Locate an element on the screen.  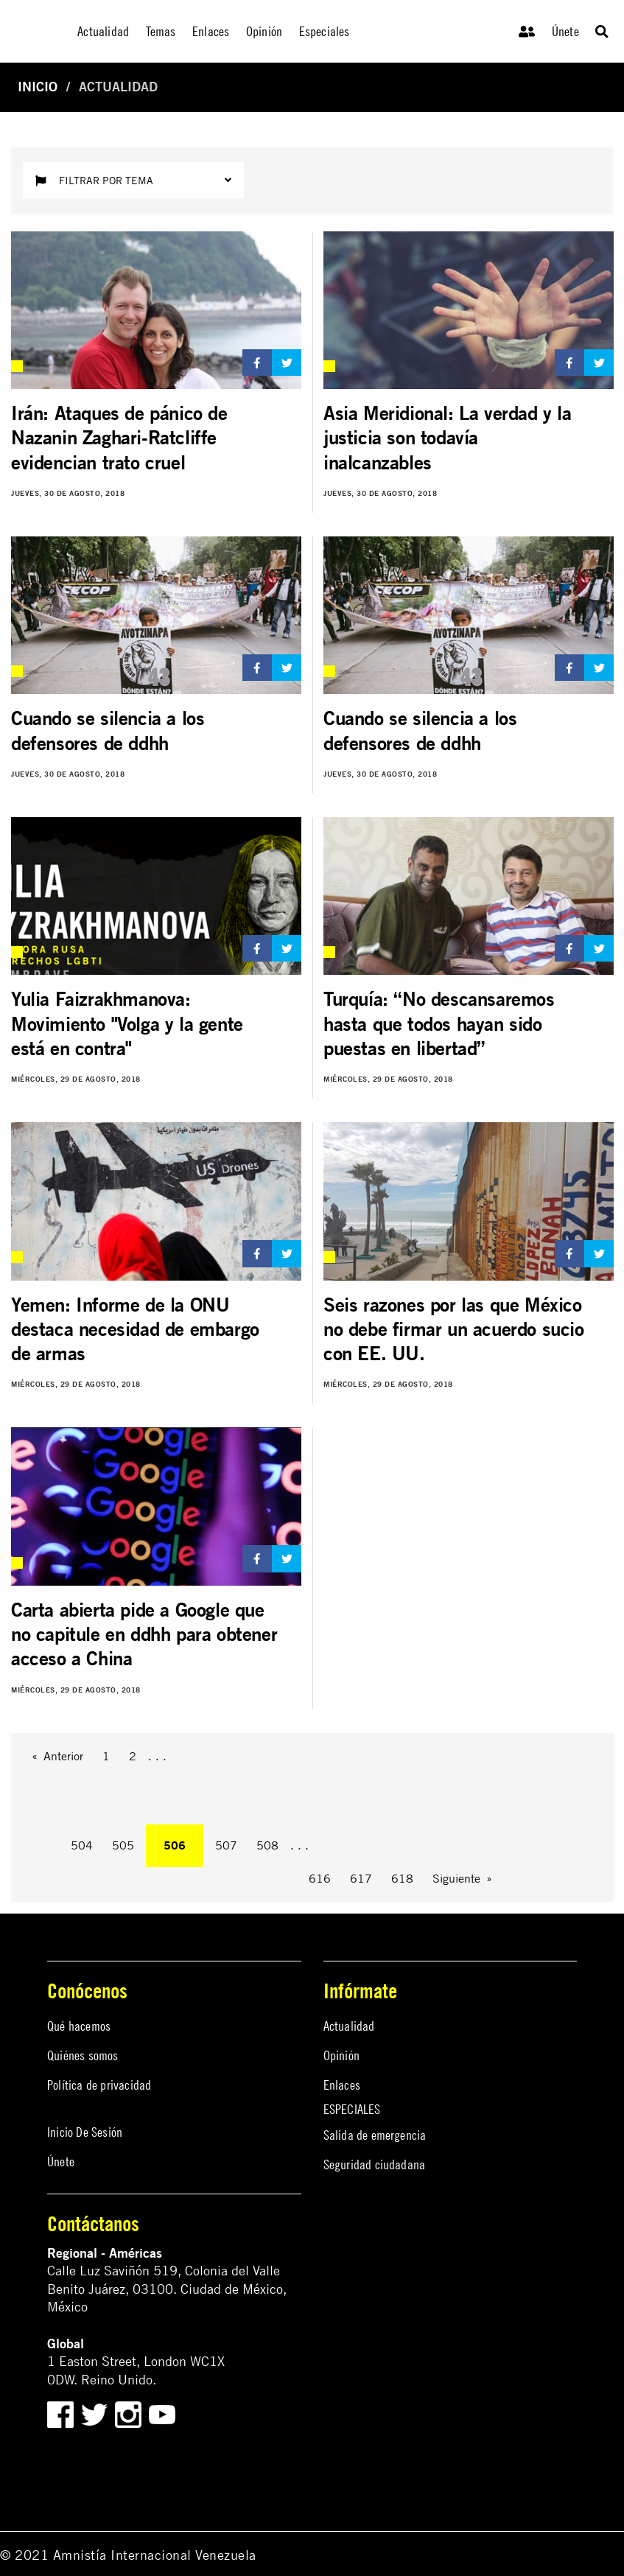
Quiénes somos is located at coordinates (83, 2055).